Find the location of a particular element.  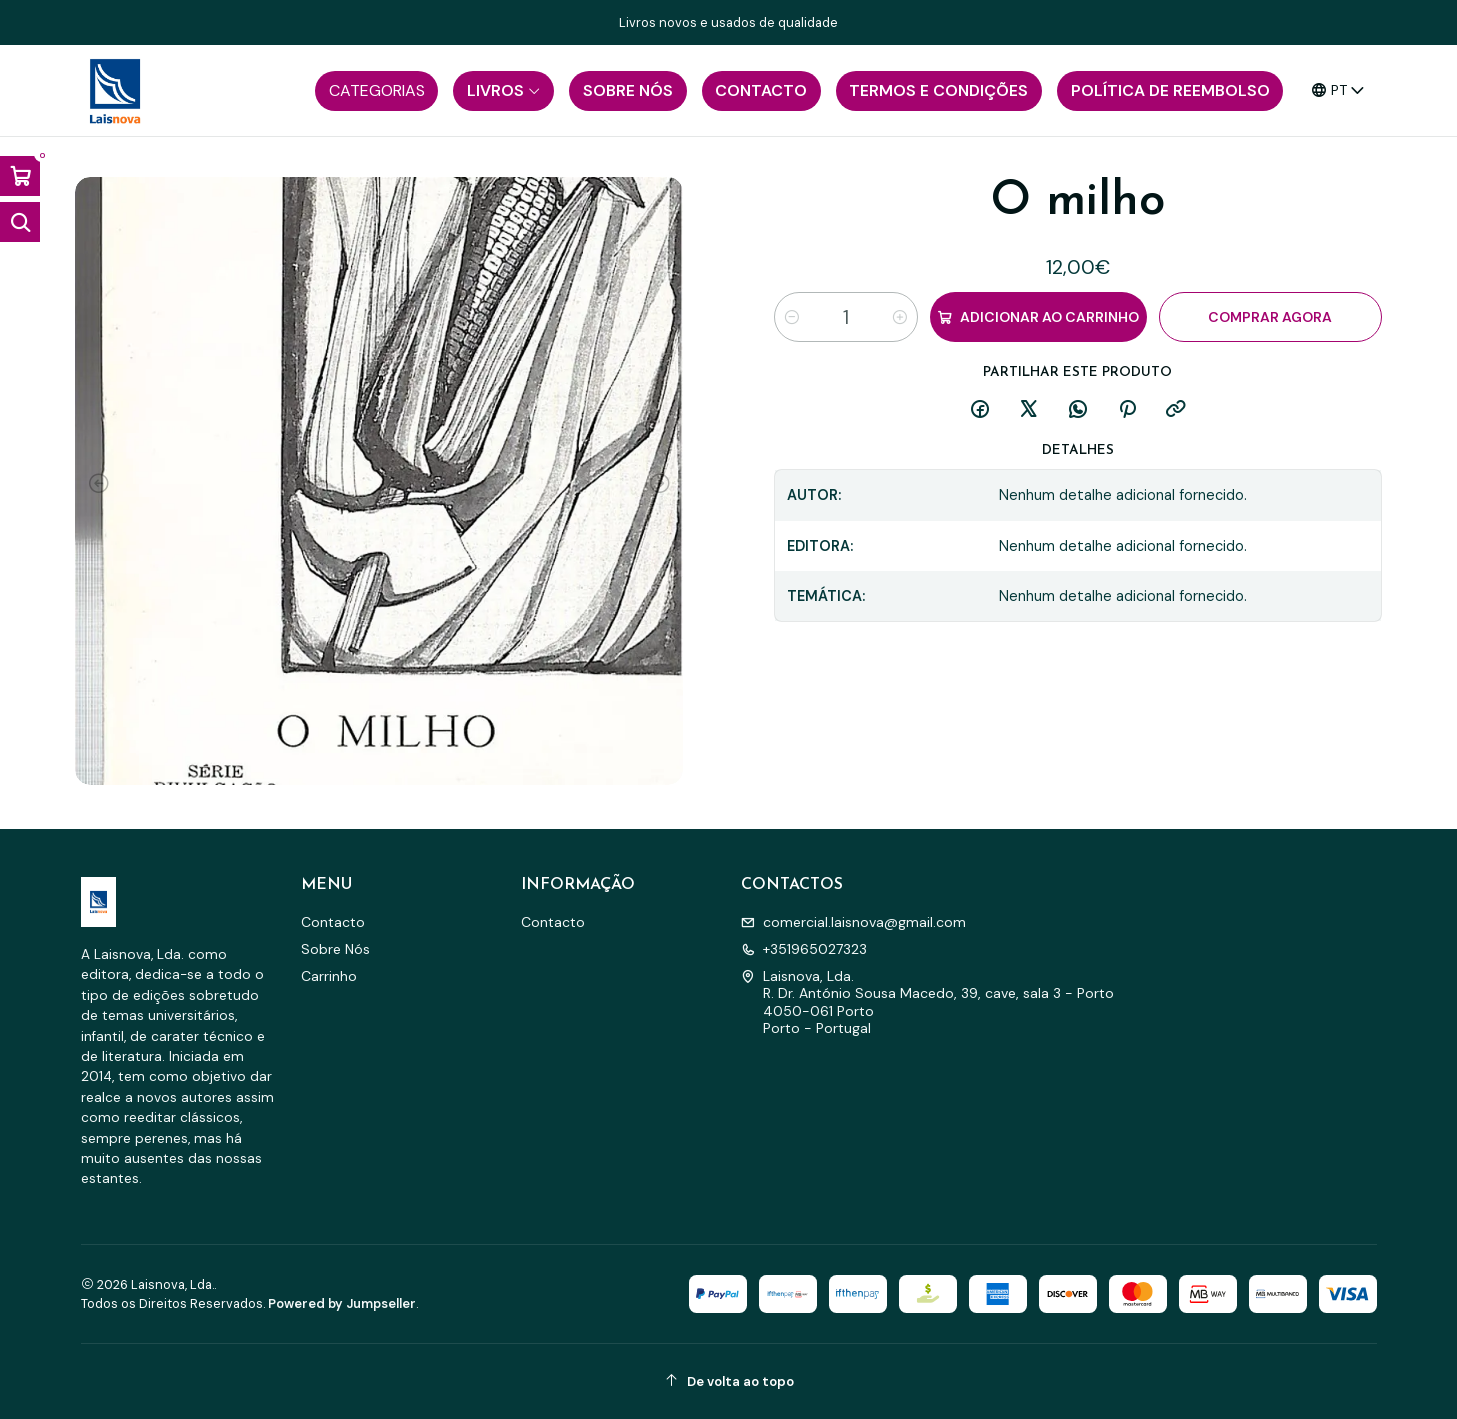

[Idiomas] is located at coordinates (1338, 90).